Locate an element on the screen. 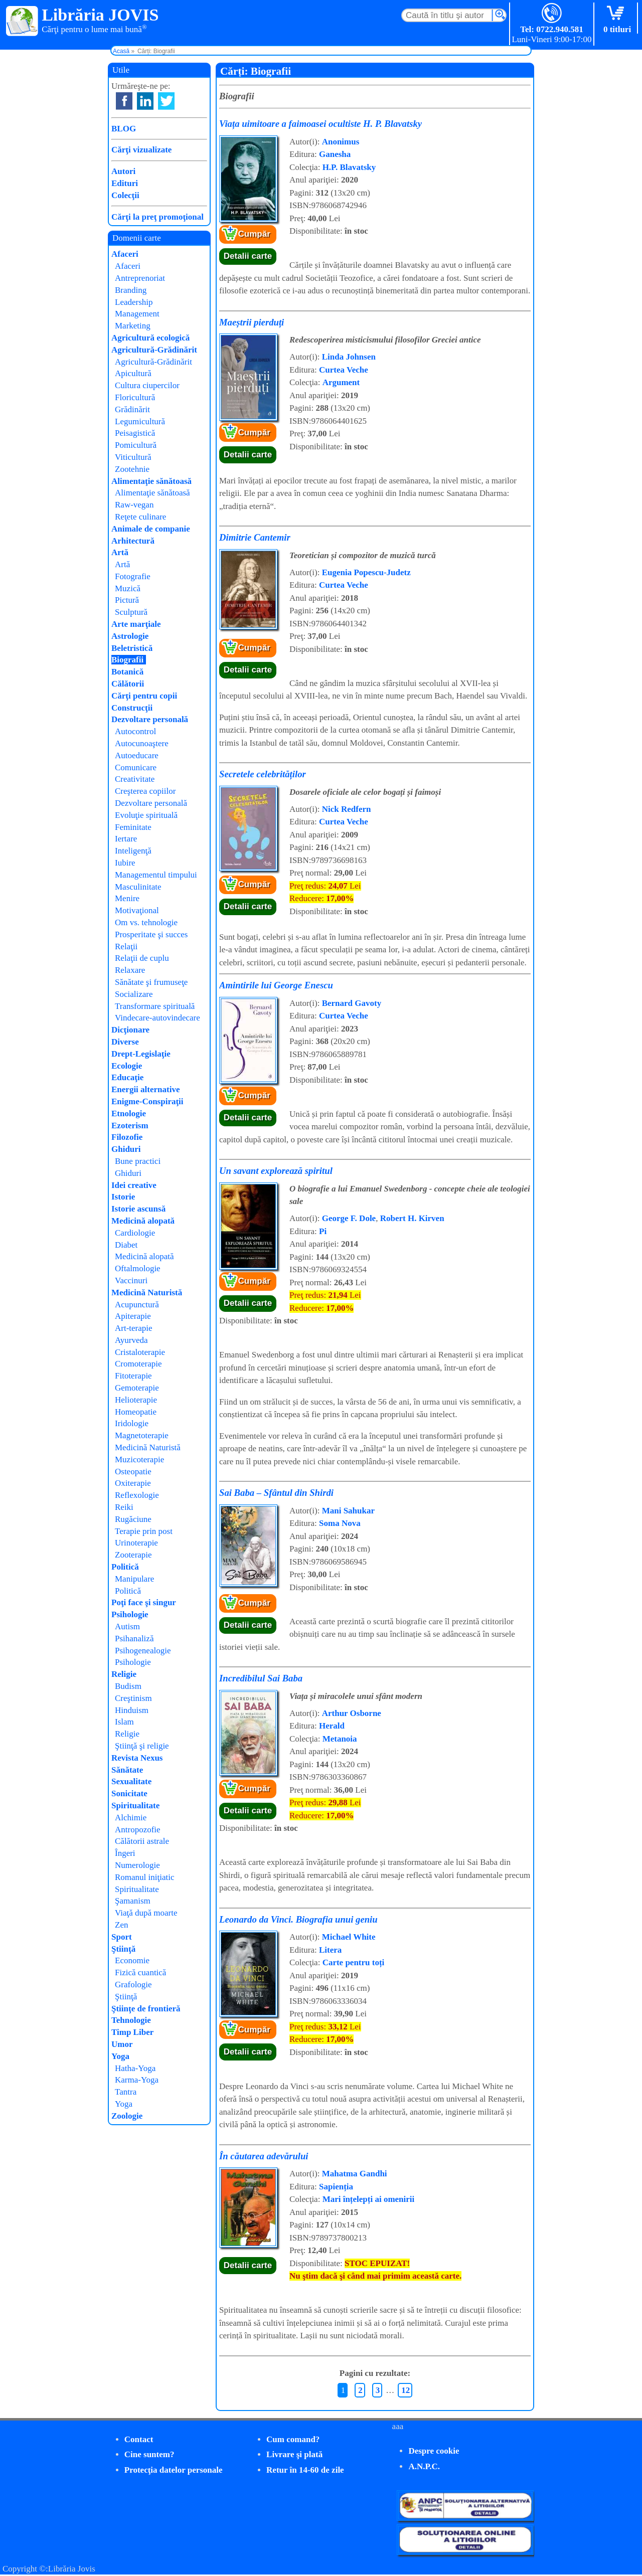 The height and width of the screenshot is (2576, 642). Viticultură is located at coordinates (133, 457).